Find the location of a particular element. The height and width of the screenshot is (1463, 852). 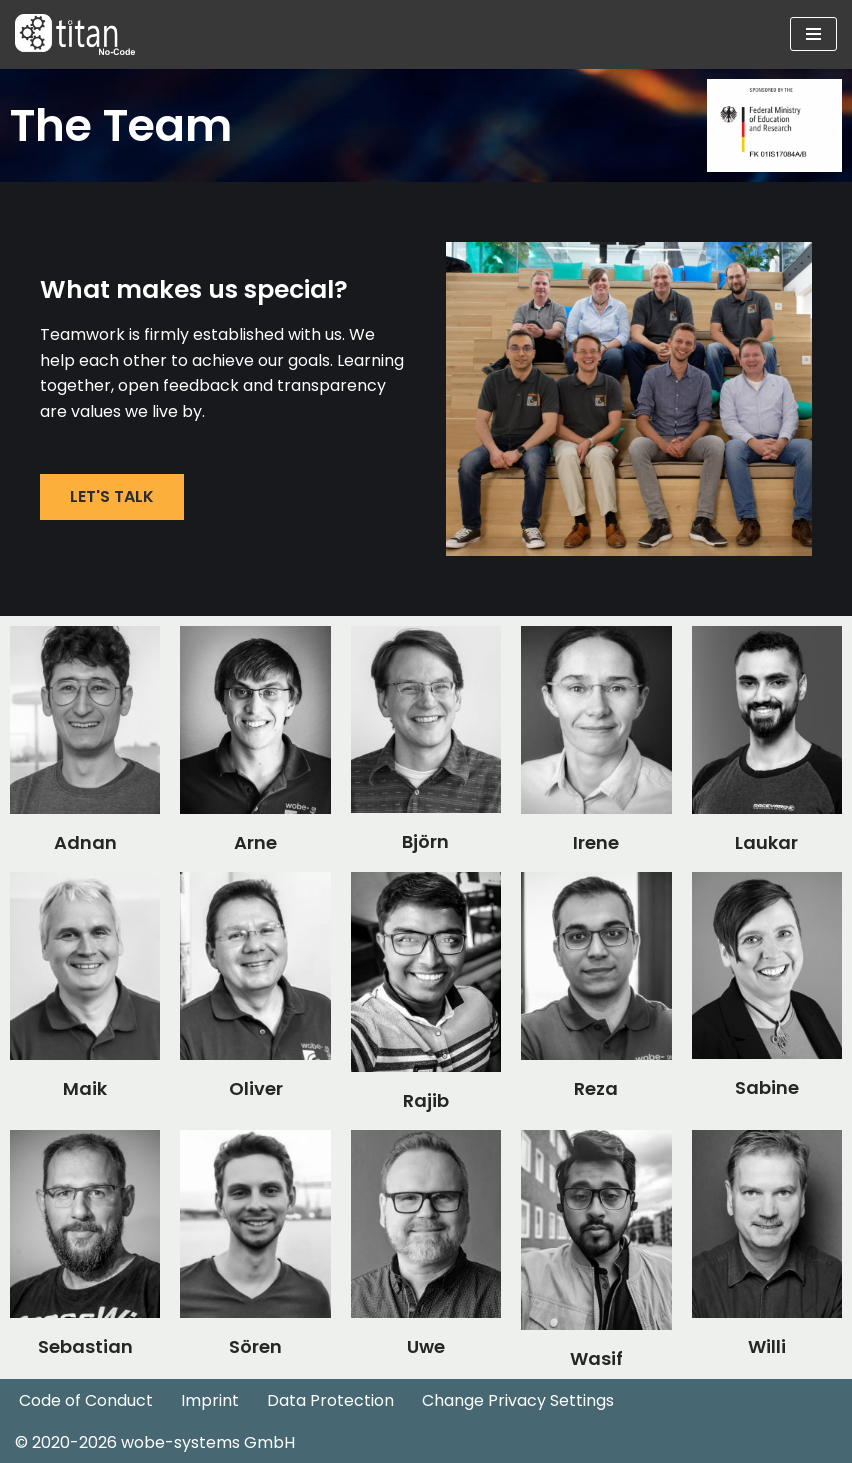

Change Privacy Settings [button] is located at coordinates (518, 1400).